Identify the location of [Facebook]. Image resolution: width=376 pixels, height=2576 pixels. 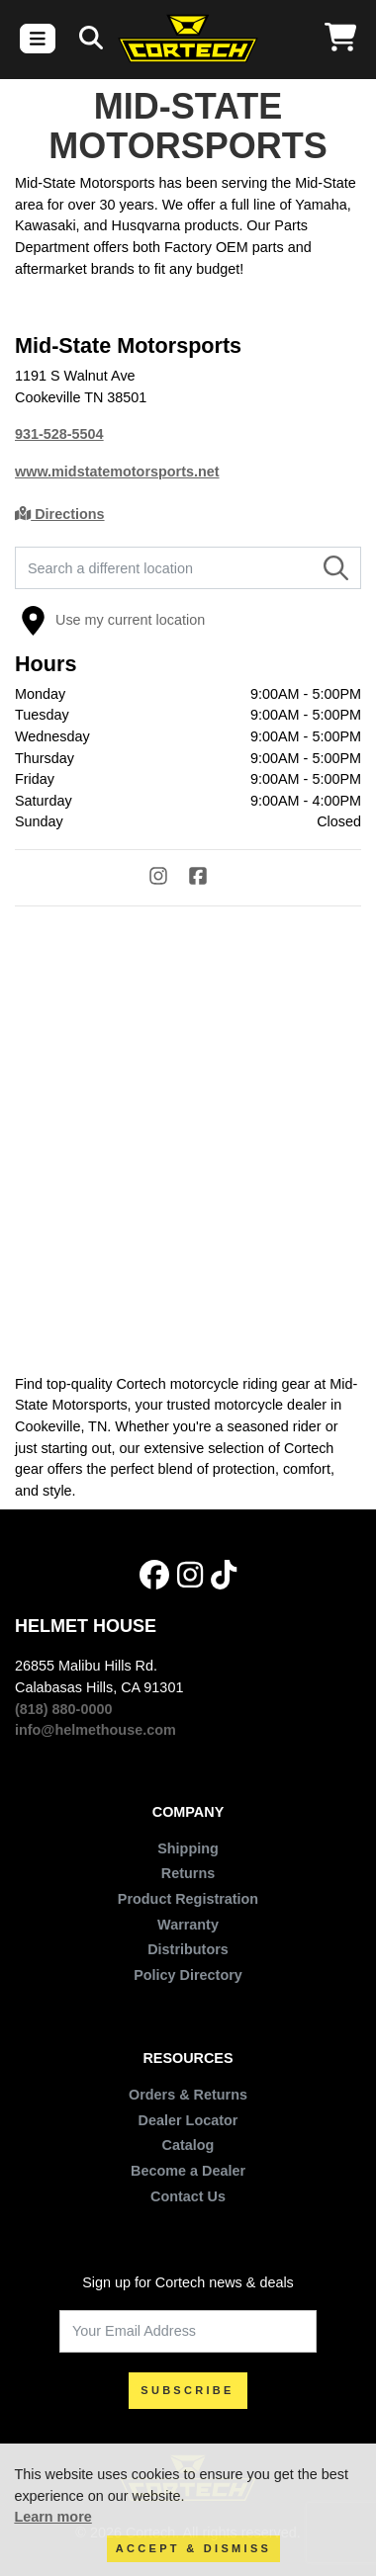
(208, 879).